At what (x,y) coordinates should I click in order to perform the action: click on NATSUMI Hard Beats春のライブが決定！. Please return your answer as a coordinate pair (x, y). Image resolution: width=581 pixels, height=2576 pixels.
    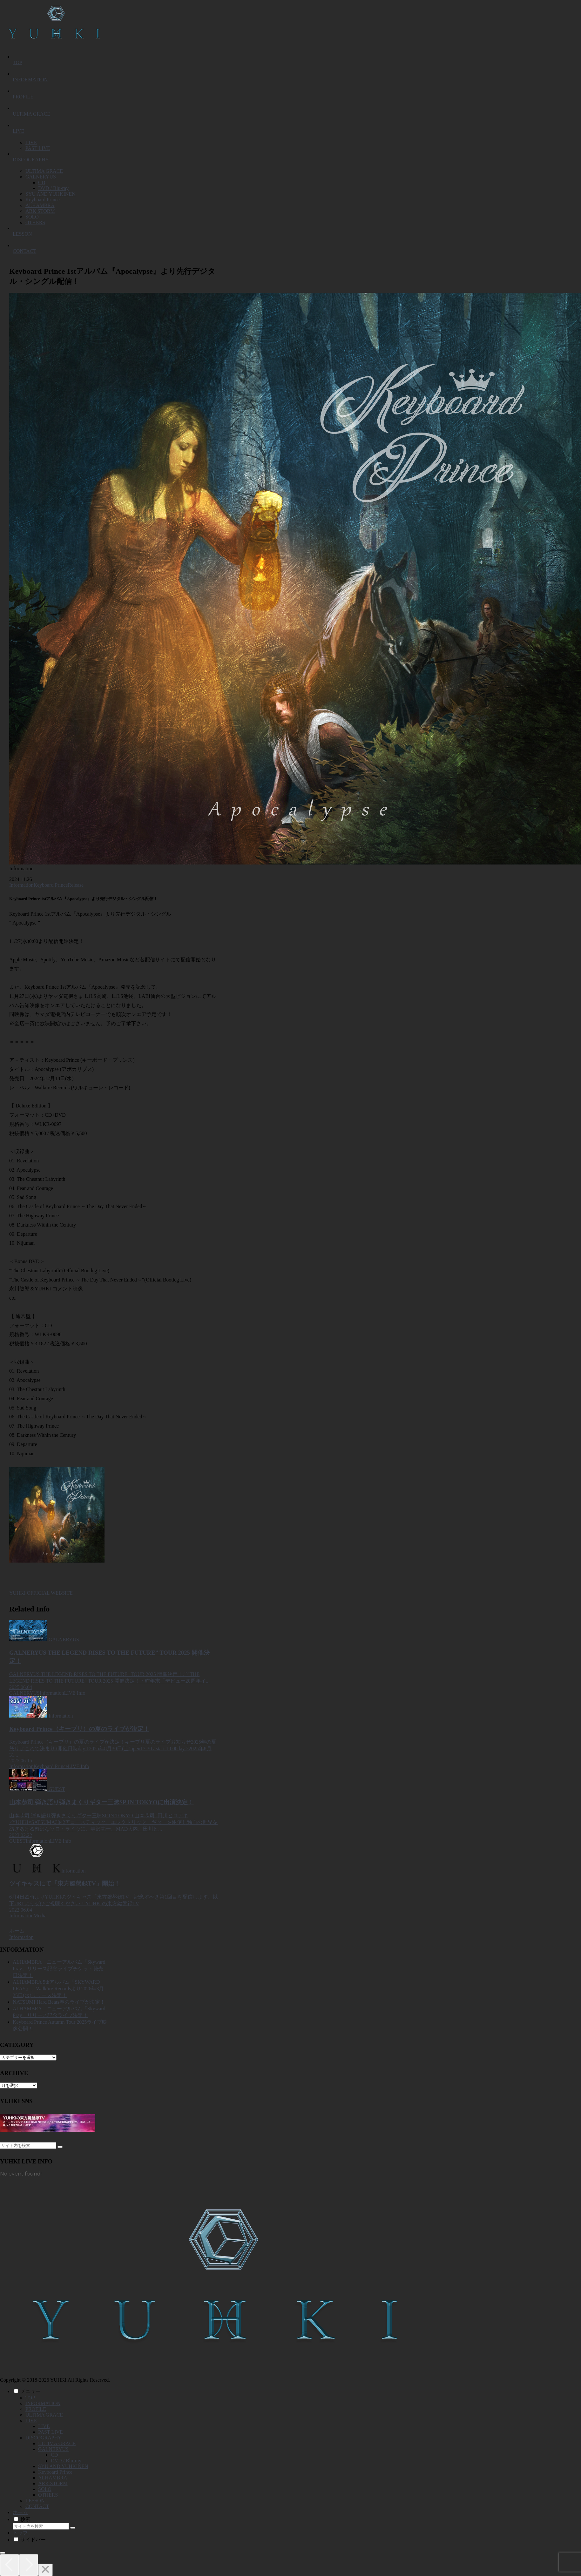
    Looking at the image, I should click on (59, 2002).